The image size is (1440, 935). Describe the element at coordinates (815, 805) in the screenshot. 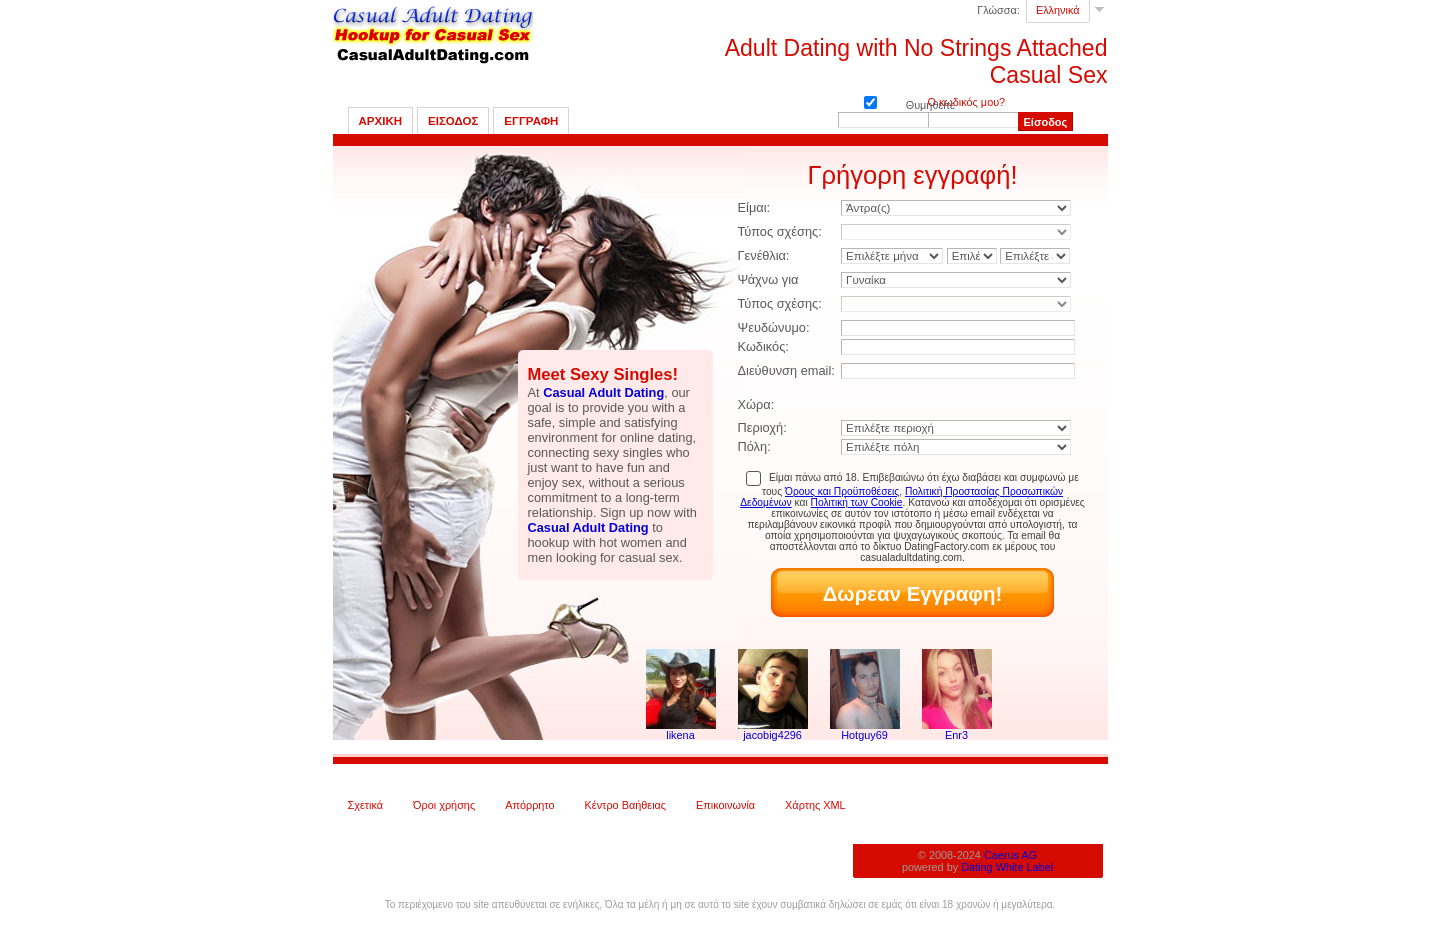

I see `Χάρτης XML` at that location.